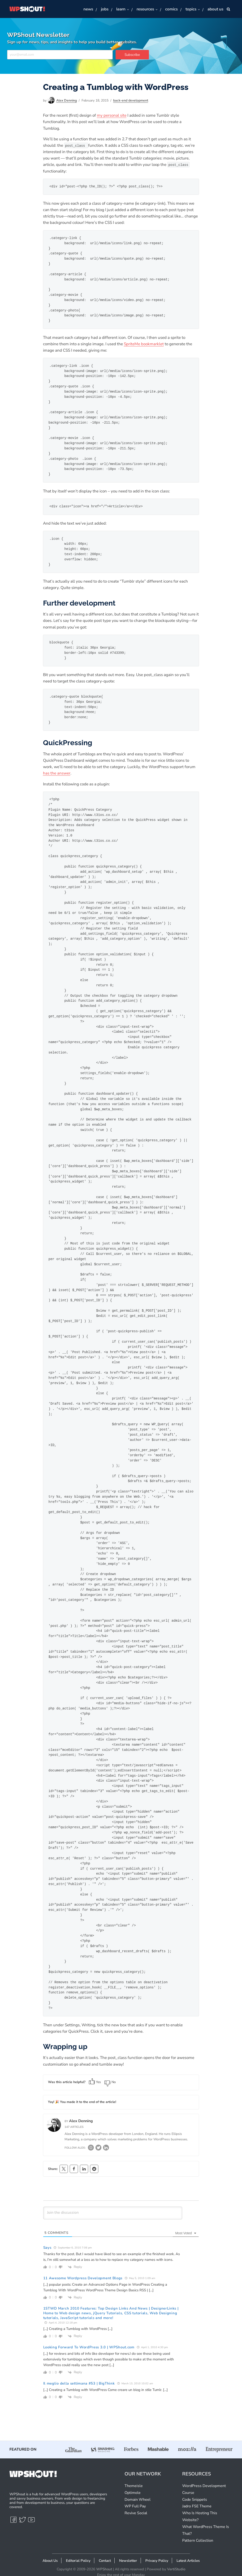  I want to click on Latest Articles, so click(188, 2560).